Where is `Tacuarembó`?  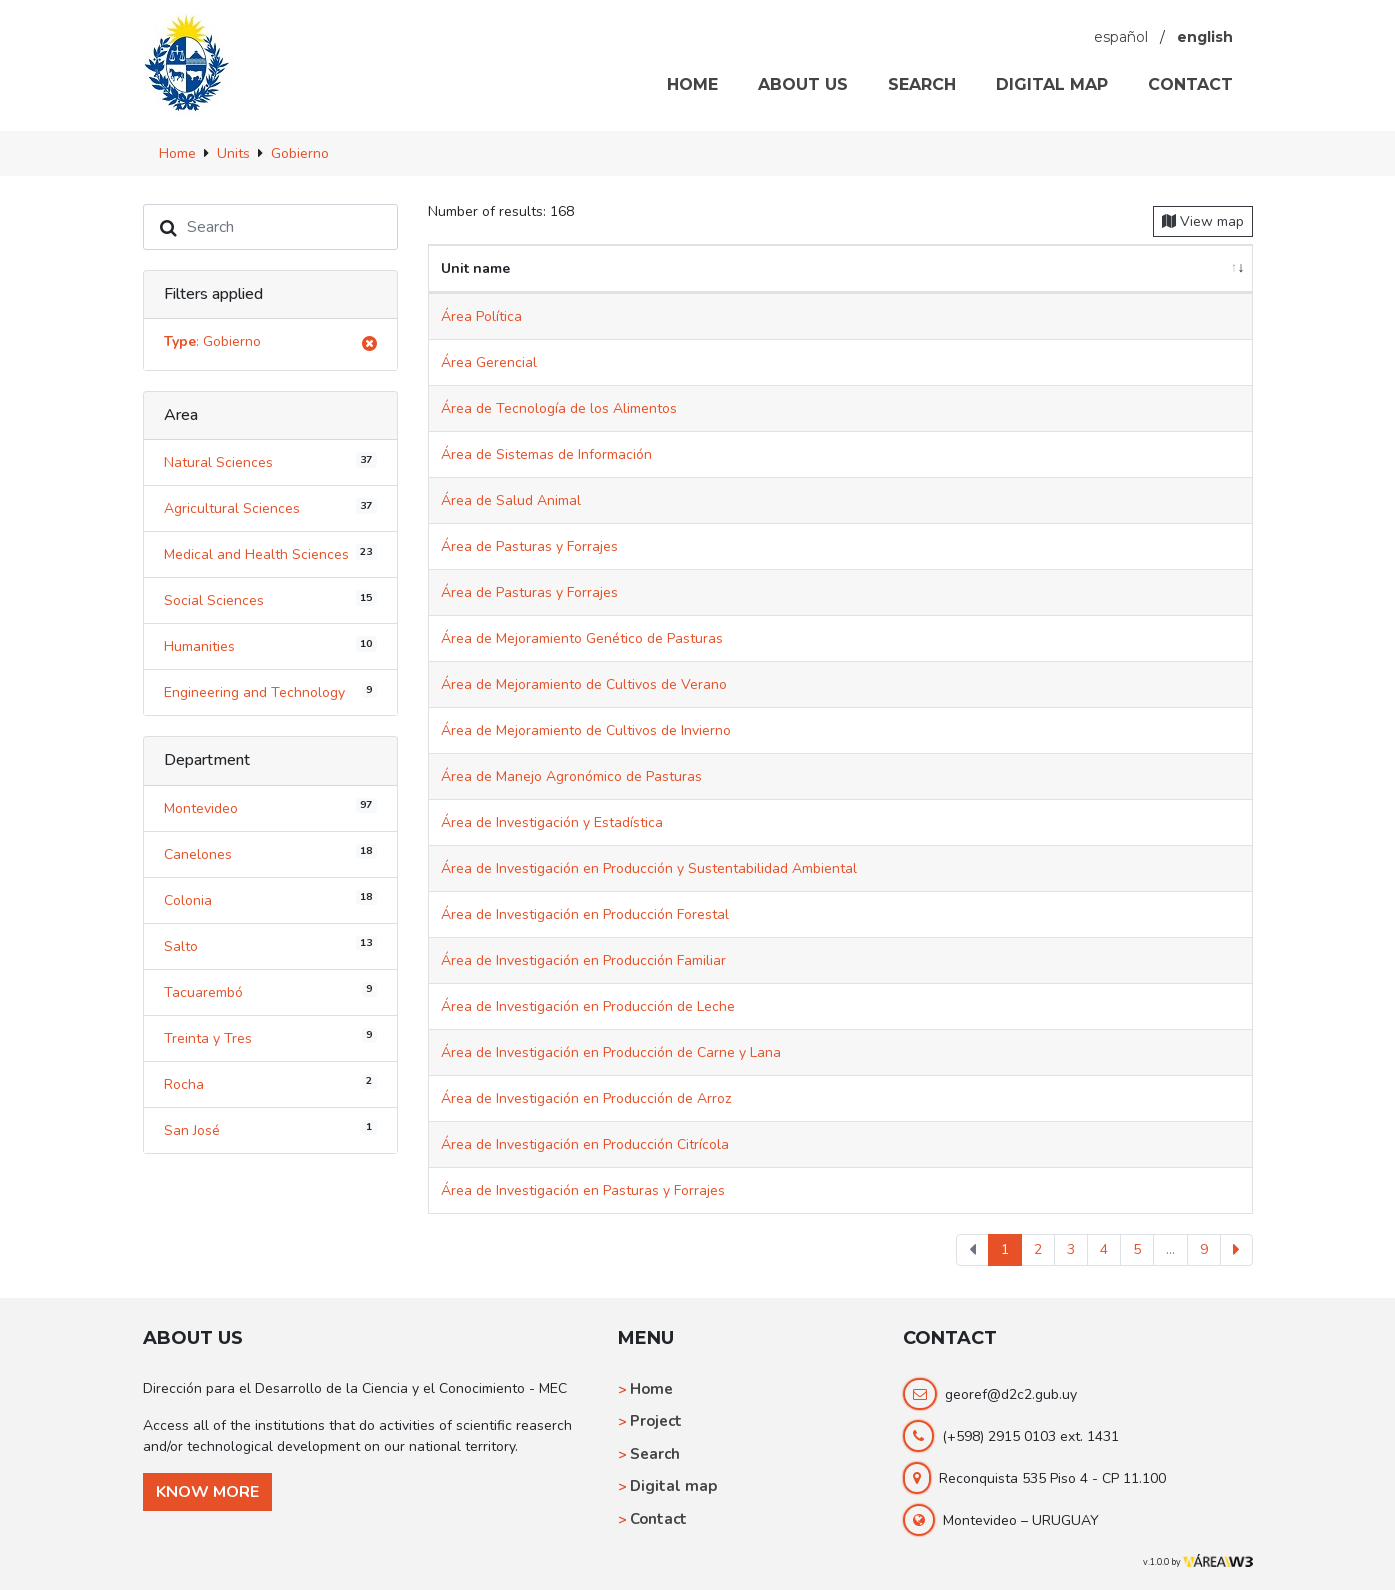 Tacuarembó is located at coordinates (270, 991).